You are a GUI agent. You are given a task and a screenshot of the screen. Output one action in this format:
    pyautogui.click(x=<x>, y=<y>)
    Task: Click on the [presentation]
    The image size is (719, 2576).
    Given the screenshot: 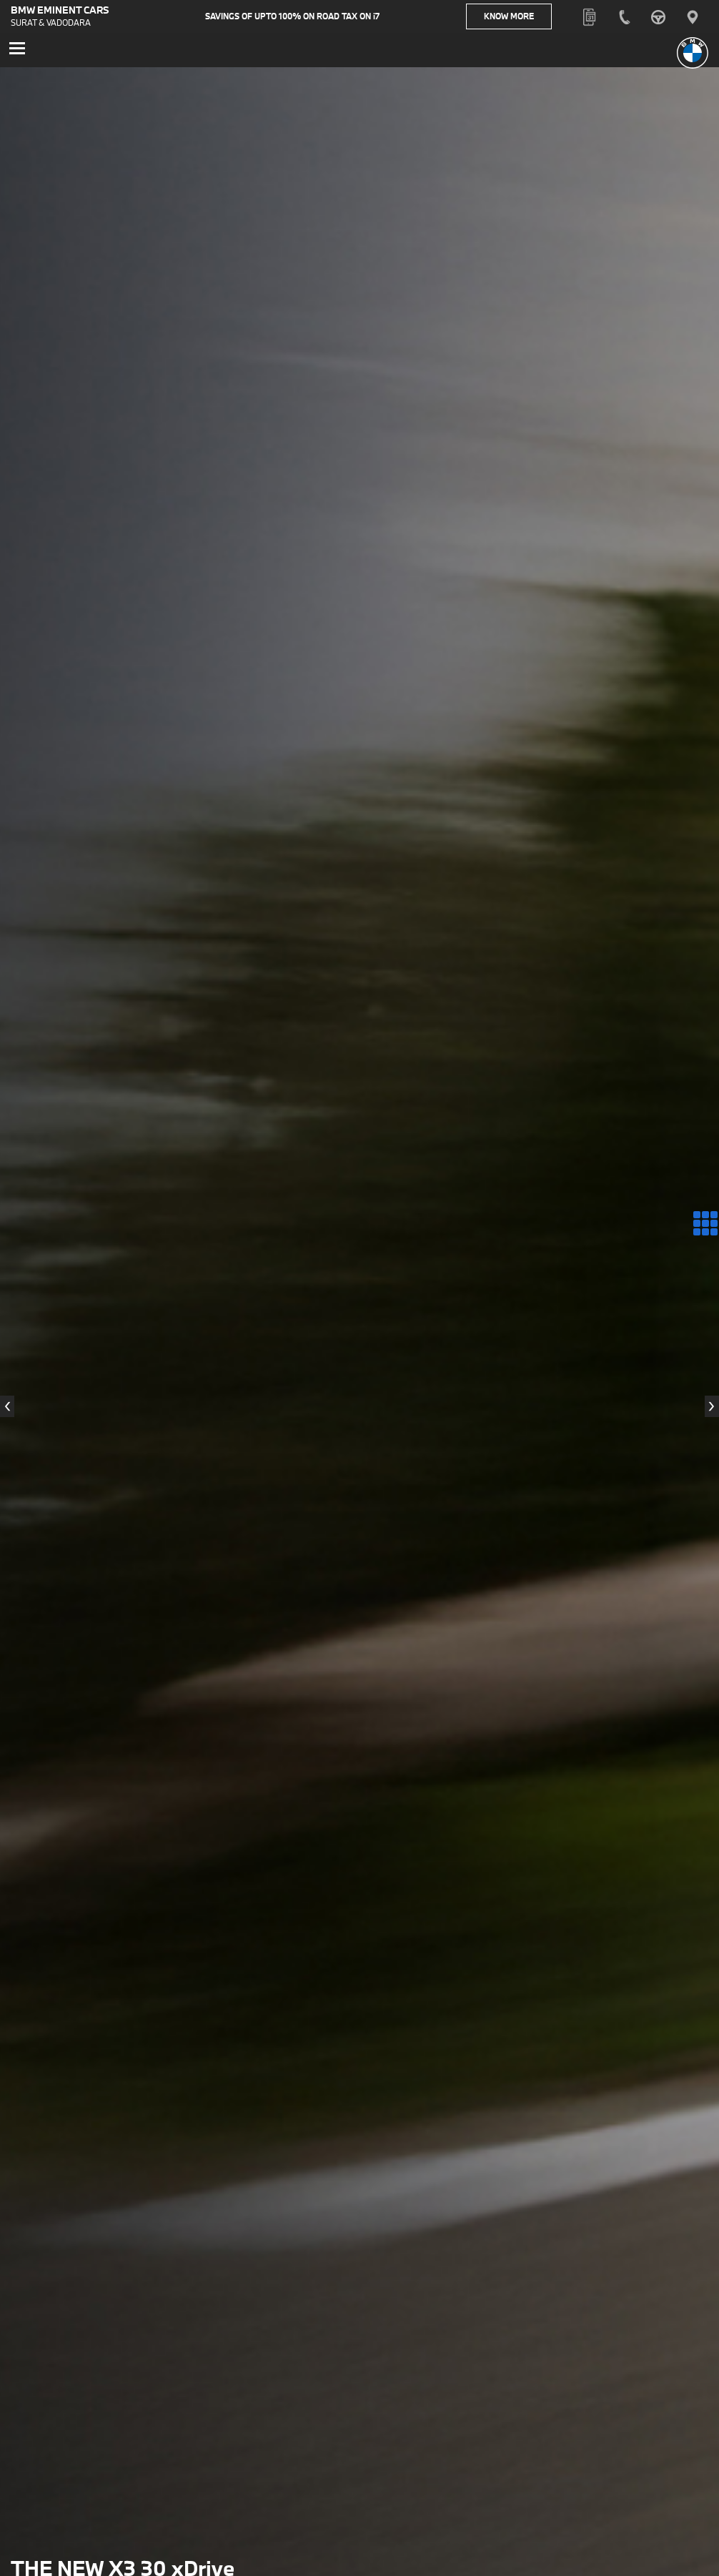 What is the action you would take?
    pyautogui.click(x=7, y=1410)
    